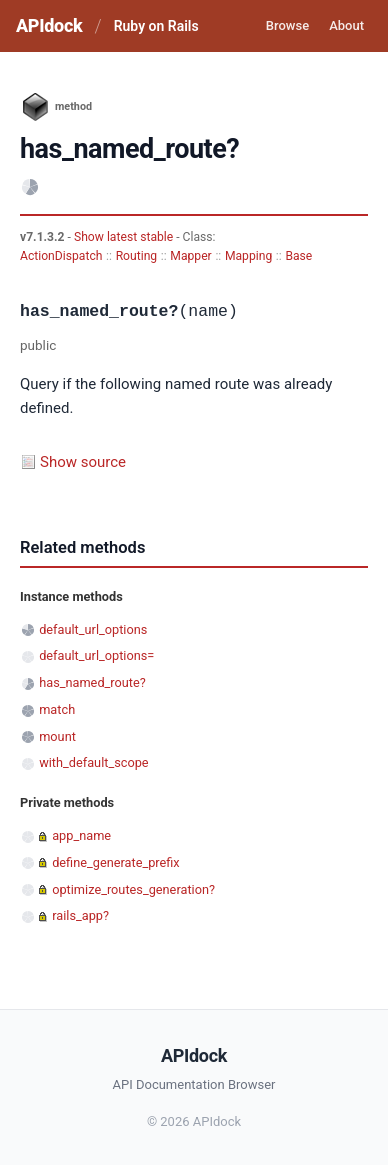 The image size is (388, 1165). What do you see at coordinates (92, 682) in the screenshot?
I see `has_named_route?` at bounding box center [92, 682].